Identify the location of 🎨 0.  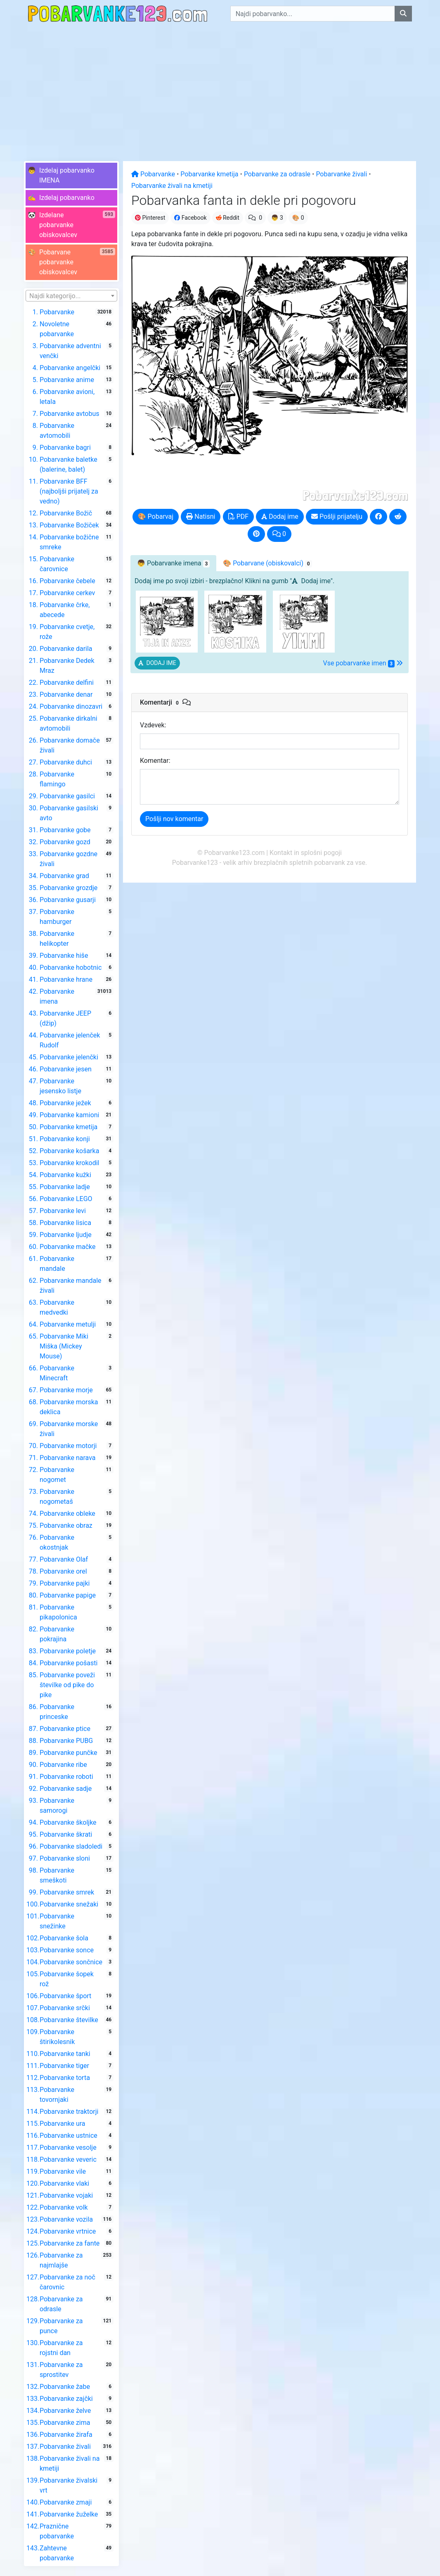
(298, 217).